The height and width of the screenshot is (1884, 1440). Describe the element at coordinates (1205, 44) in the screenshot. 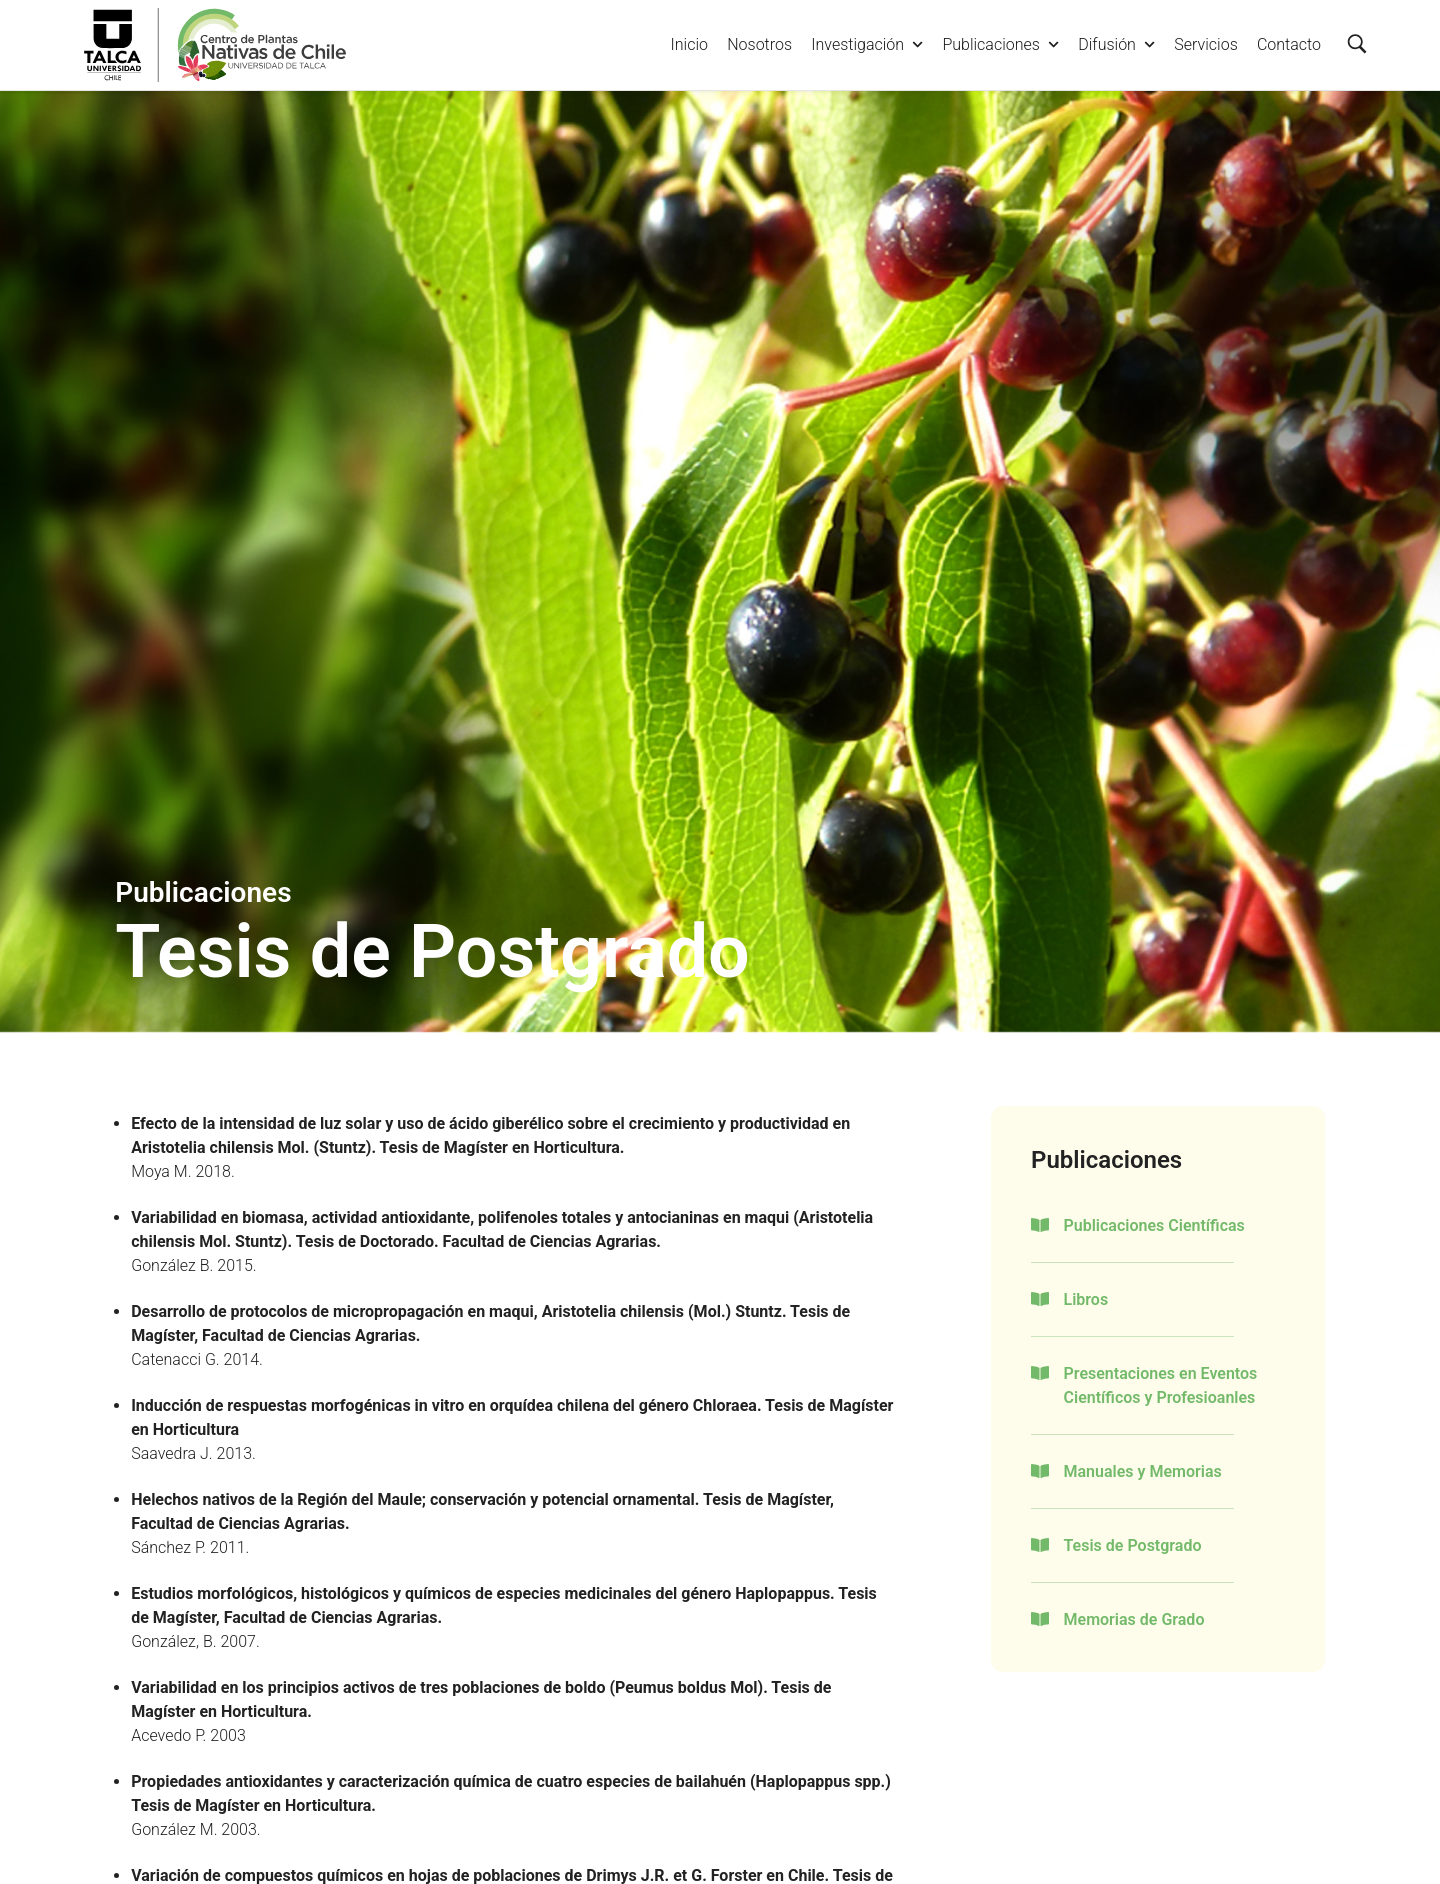

I see `Servicios` at that location.